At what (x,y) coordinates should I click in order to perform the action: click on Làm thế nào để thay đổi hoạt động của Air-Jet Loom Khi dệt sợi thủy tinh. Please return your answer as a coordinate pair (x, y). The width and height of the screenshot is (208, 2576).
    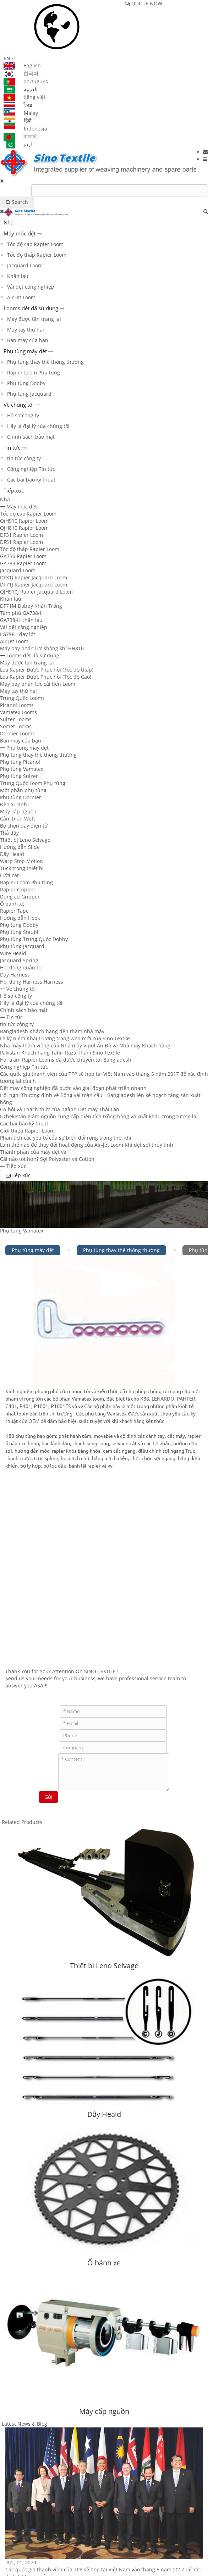
    Looking at the image, I should click on (86, 1144).